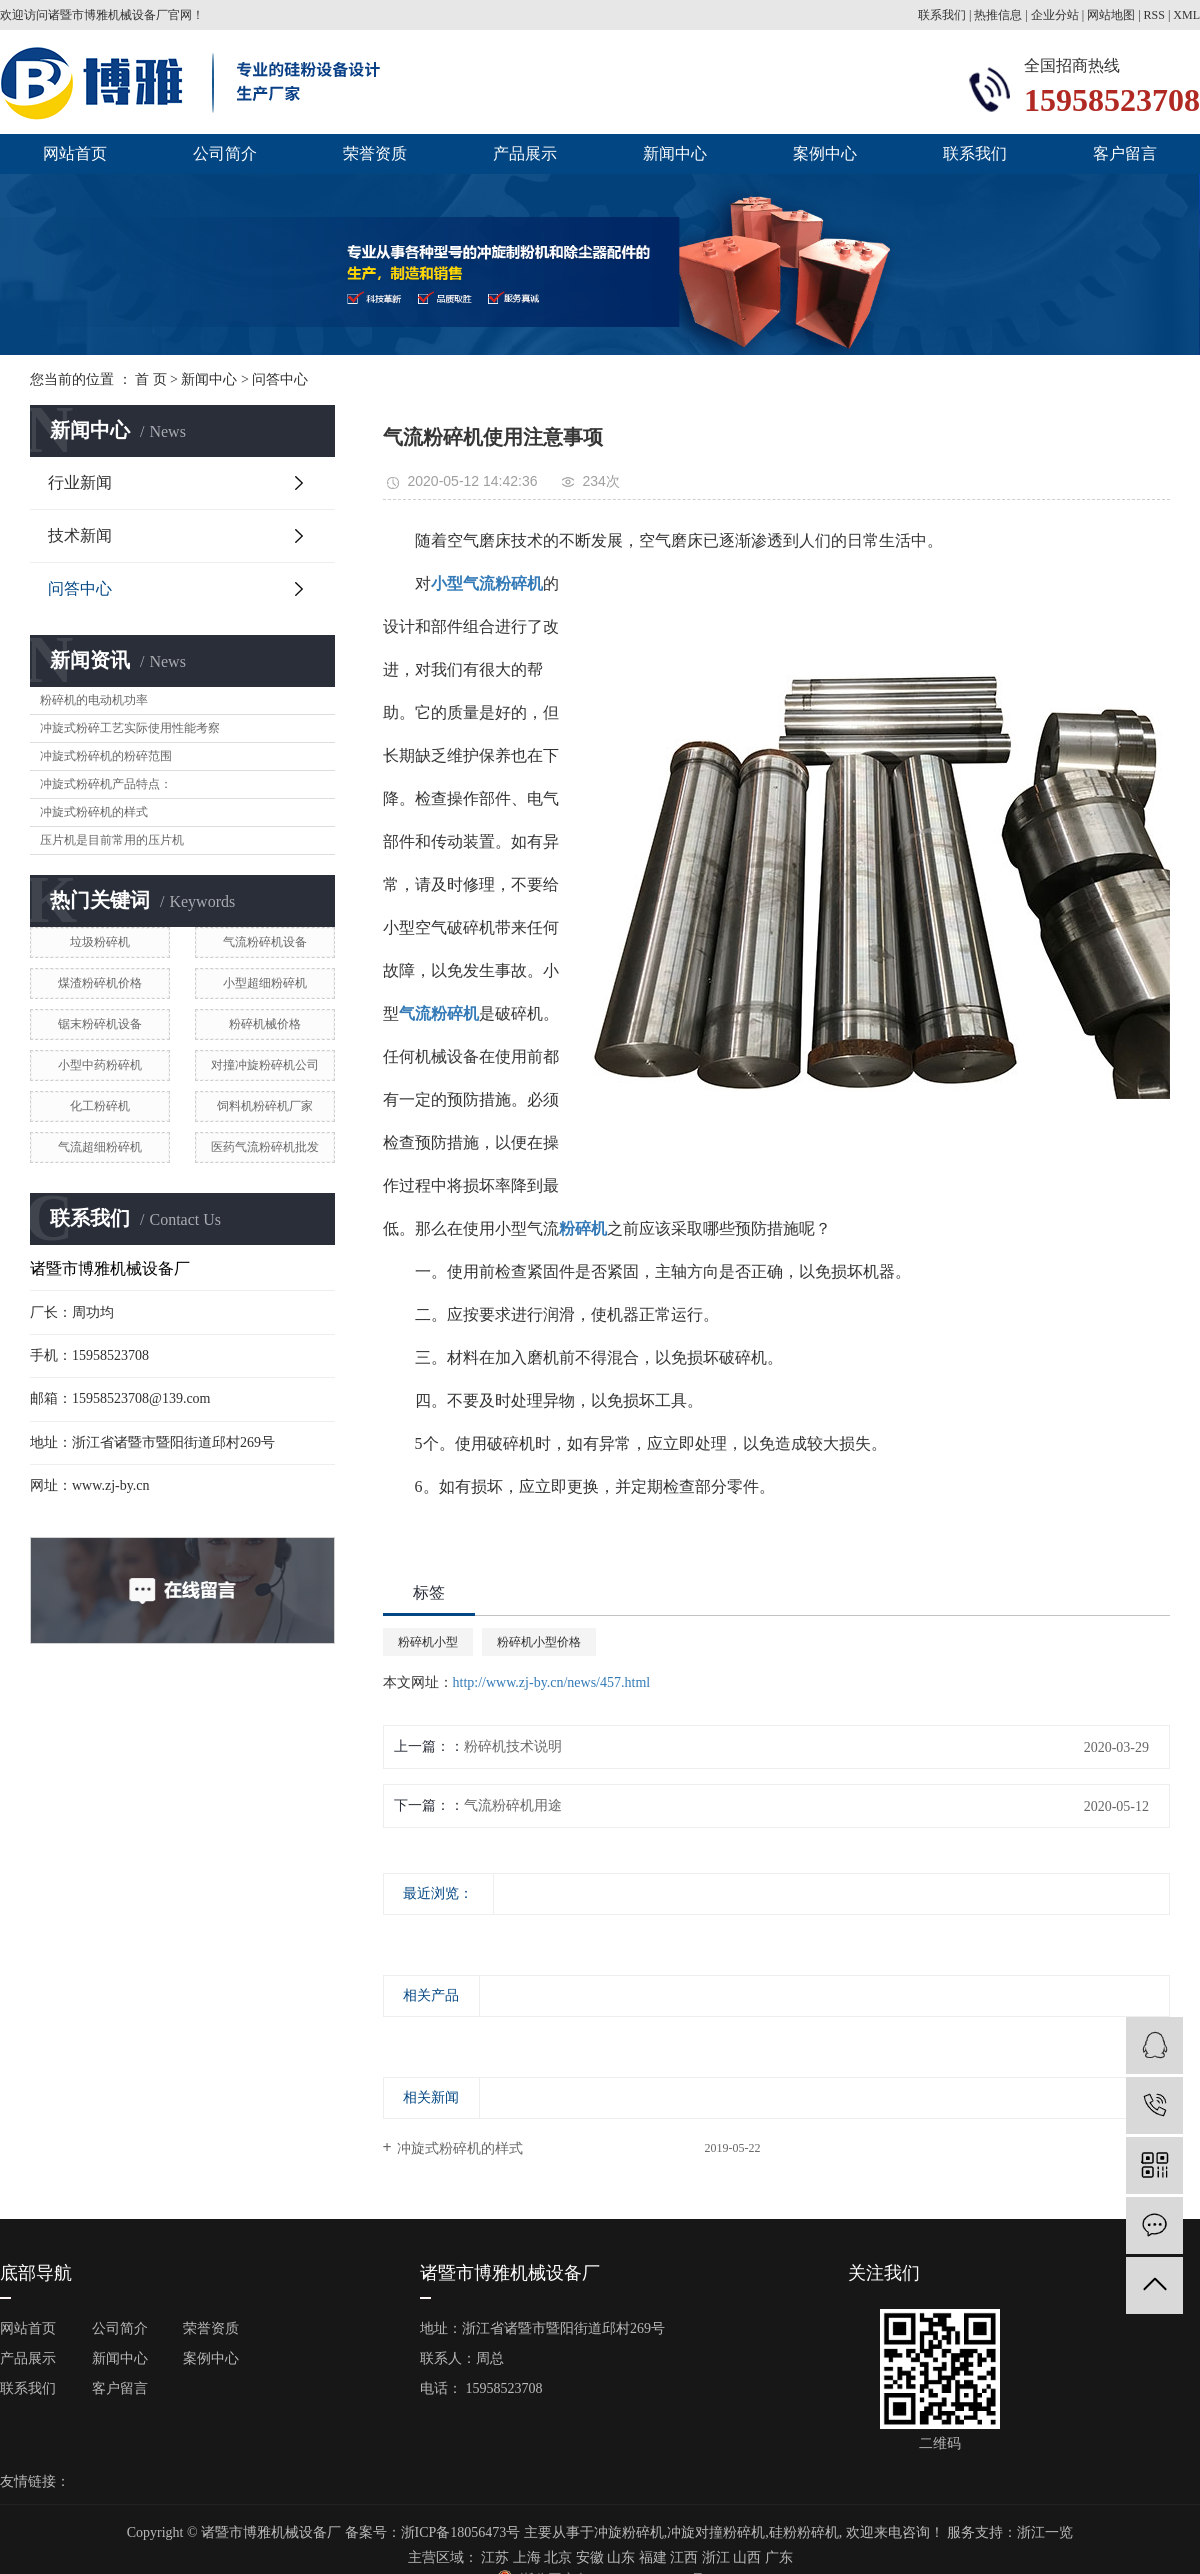 This screenshot has height=2574, width=1200. What do you see at coordinates (747, 2557) in the screenshot?
I see `山西` at bounding box center [747, 2557].